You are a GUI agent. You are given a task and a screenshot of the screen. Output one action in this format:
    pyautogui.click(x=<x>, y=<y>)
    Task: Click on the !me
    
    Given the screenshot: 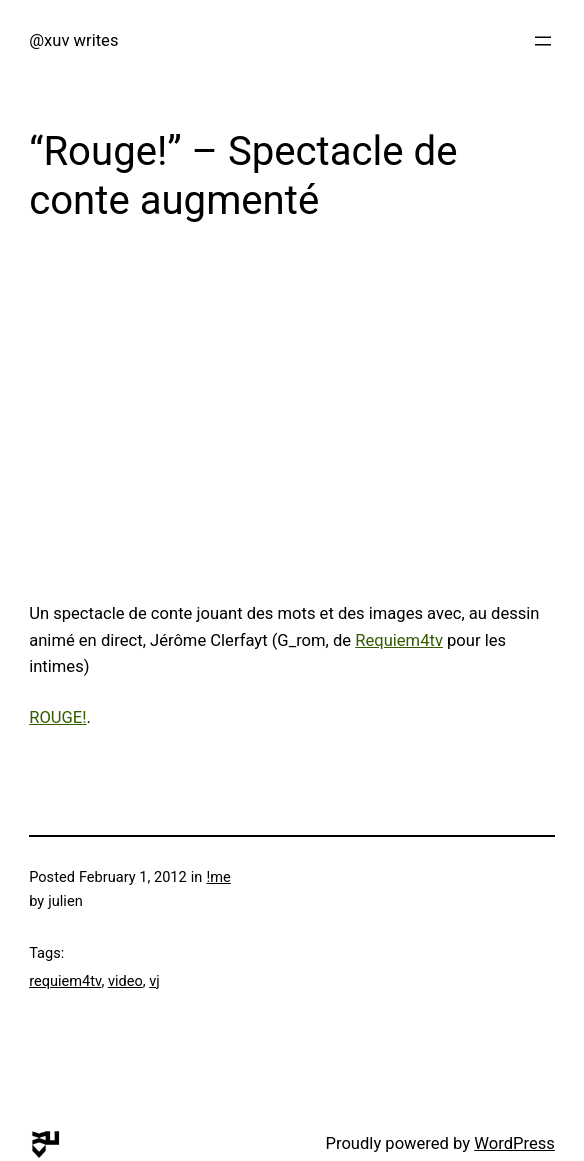 What is the action you would take?
    pyautogui.click(x=219, y=877)
    